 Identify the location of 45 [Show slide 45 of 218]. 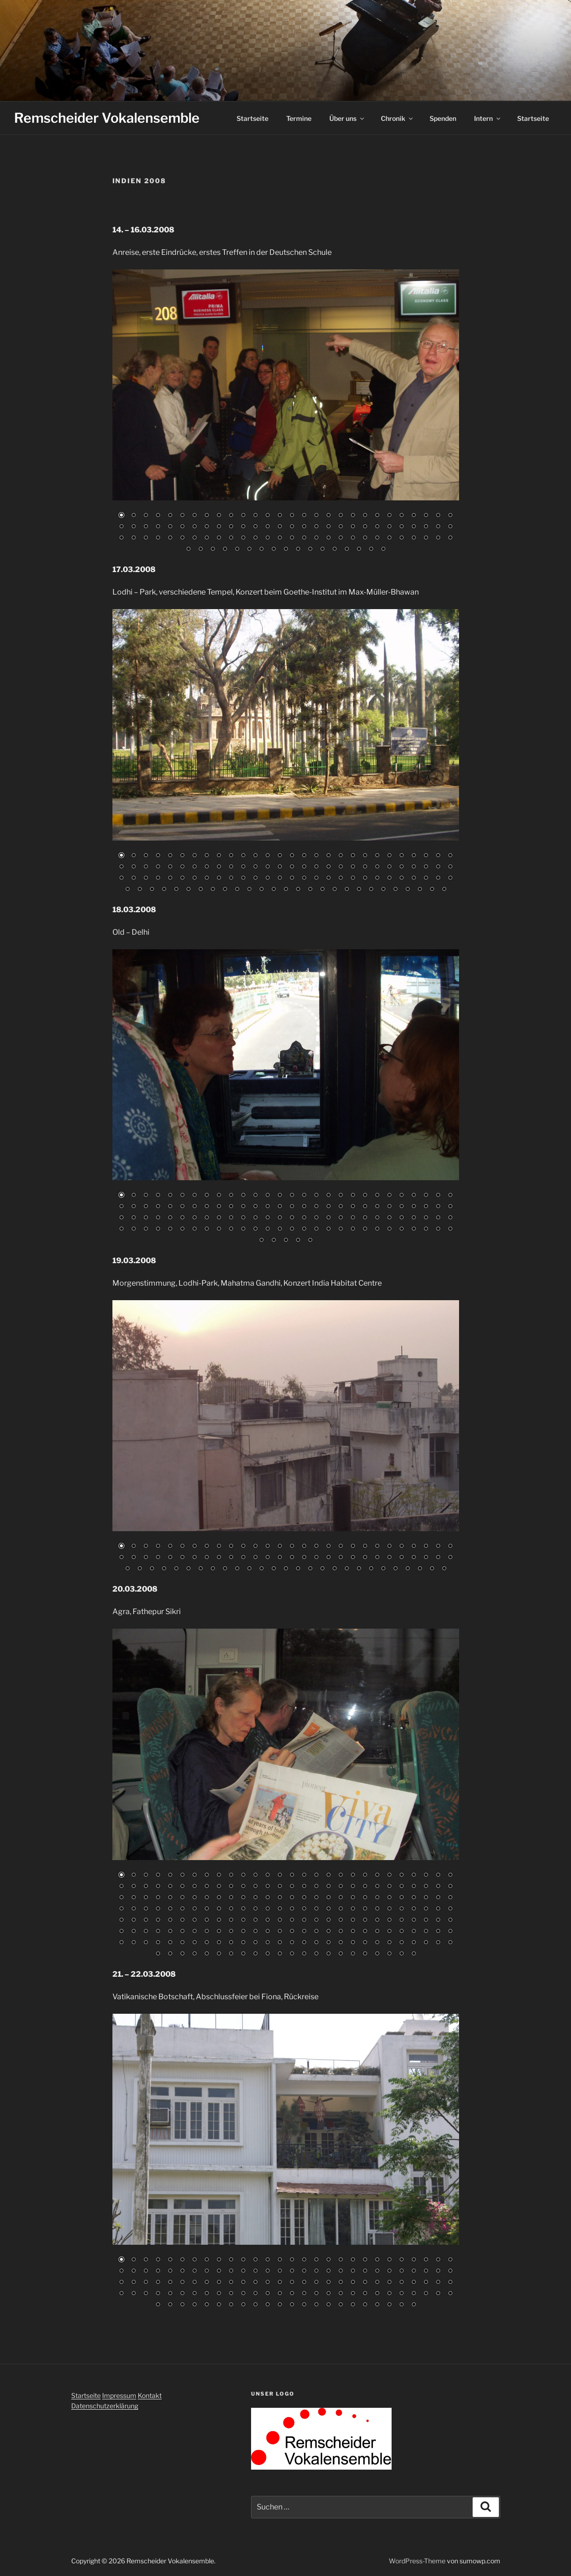
(316, 1887).